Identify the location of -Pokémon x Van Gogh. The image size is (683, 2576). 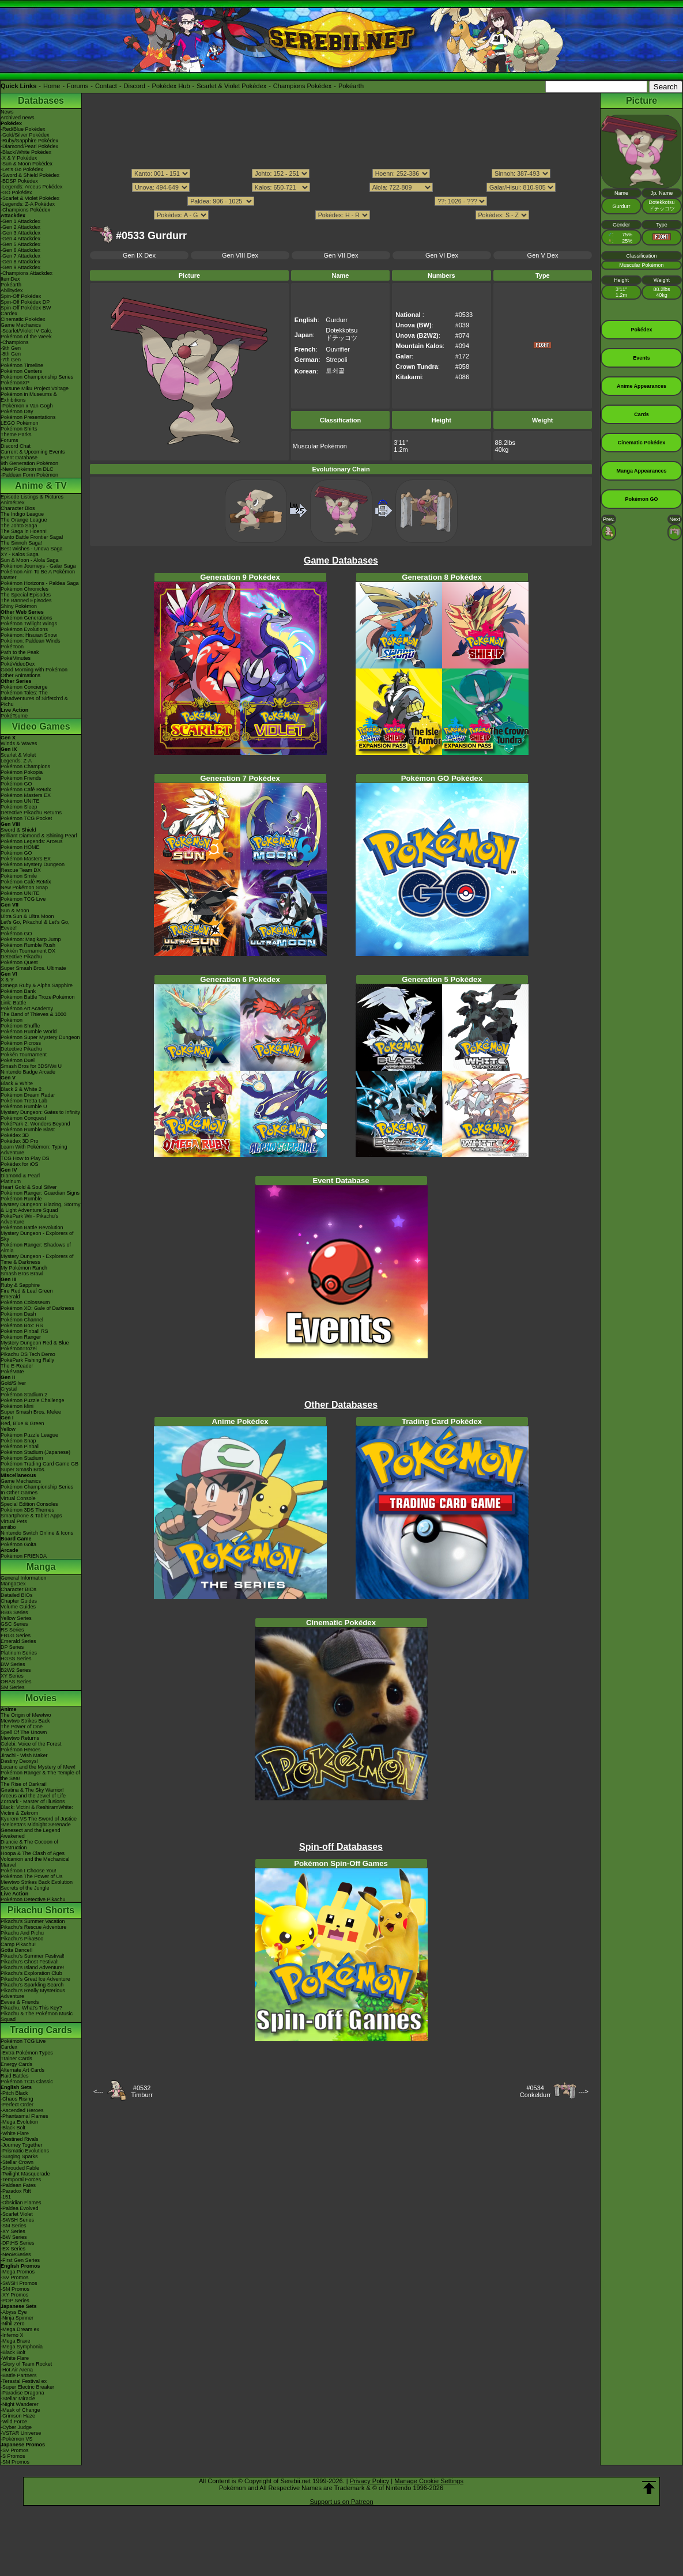
(26, 406).